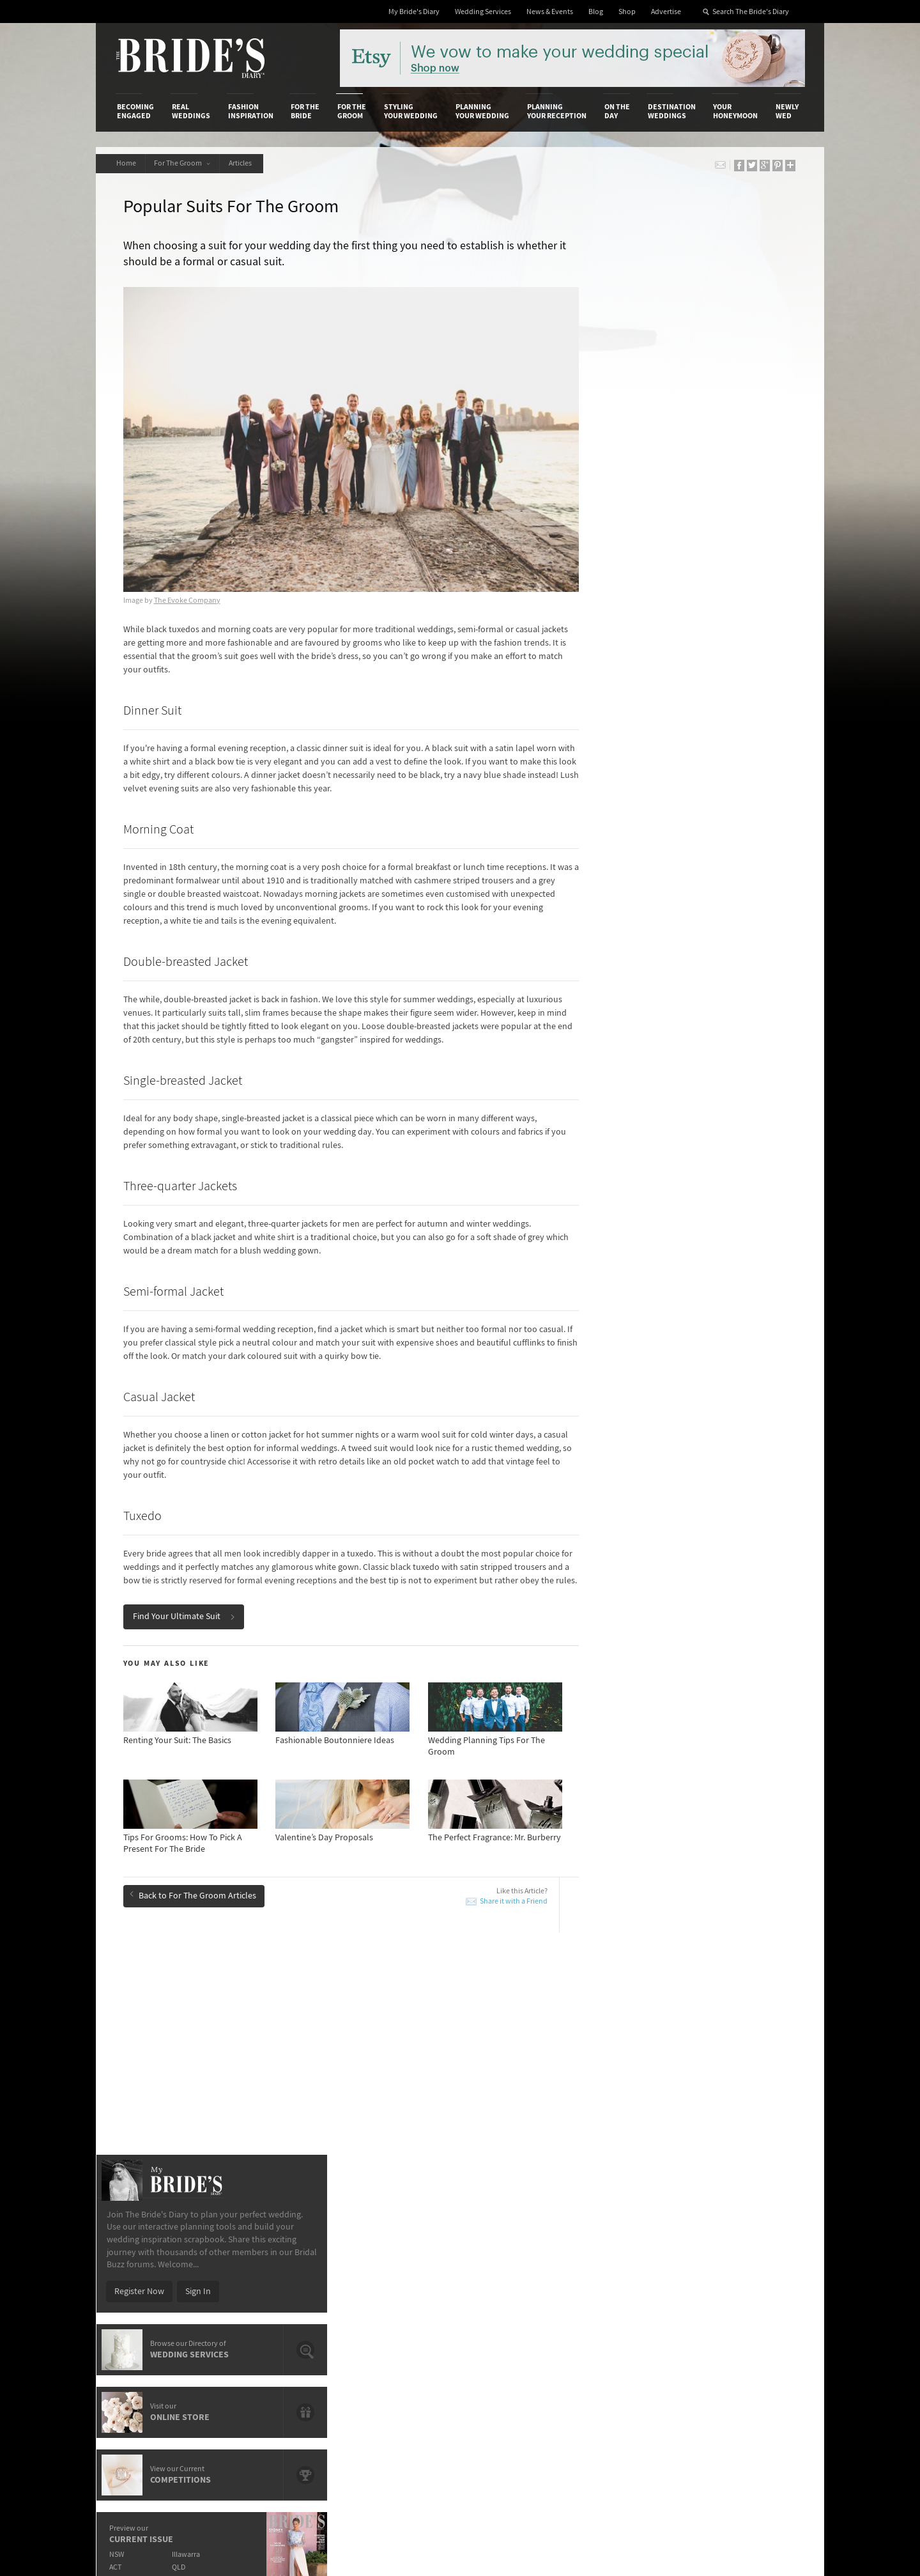 The height and width of the screenshot is (2576, 920). Describe the element at coordinates (216, 2020) in the screenshot. I see `How To Write A Flawless Groom’s Speech` at that location.